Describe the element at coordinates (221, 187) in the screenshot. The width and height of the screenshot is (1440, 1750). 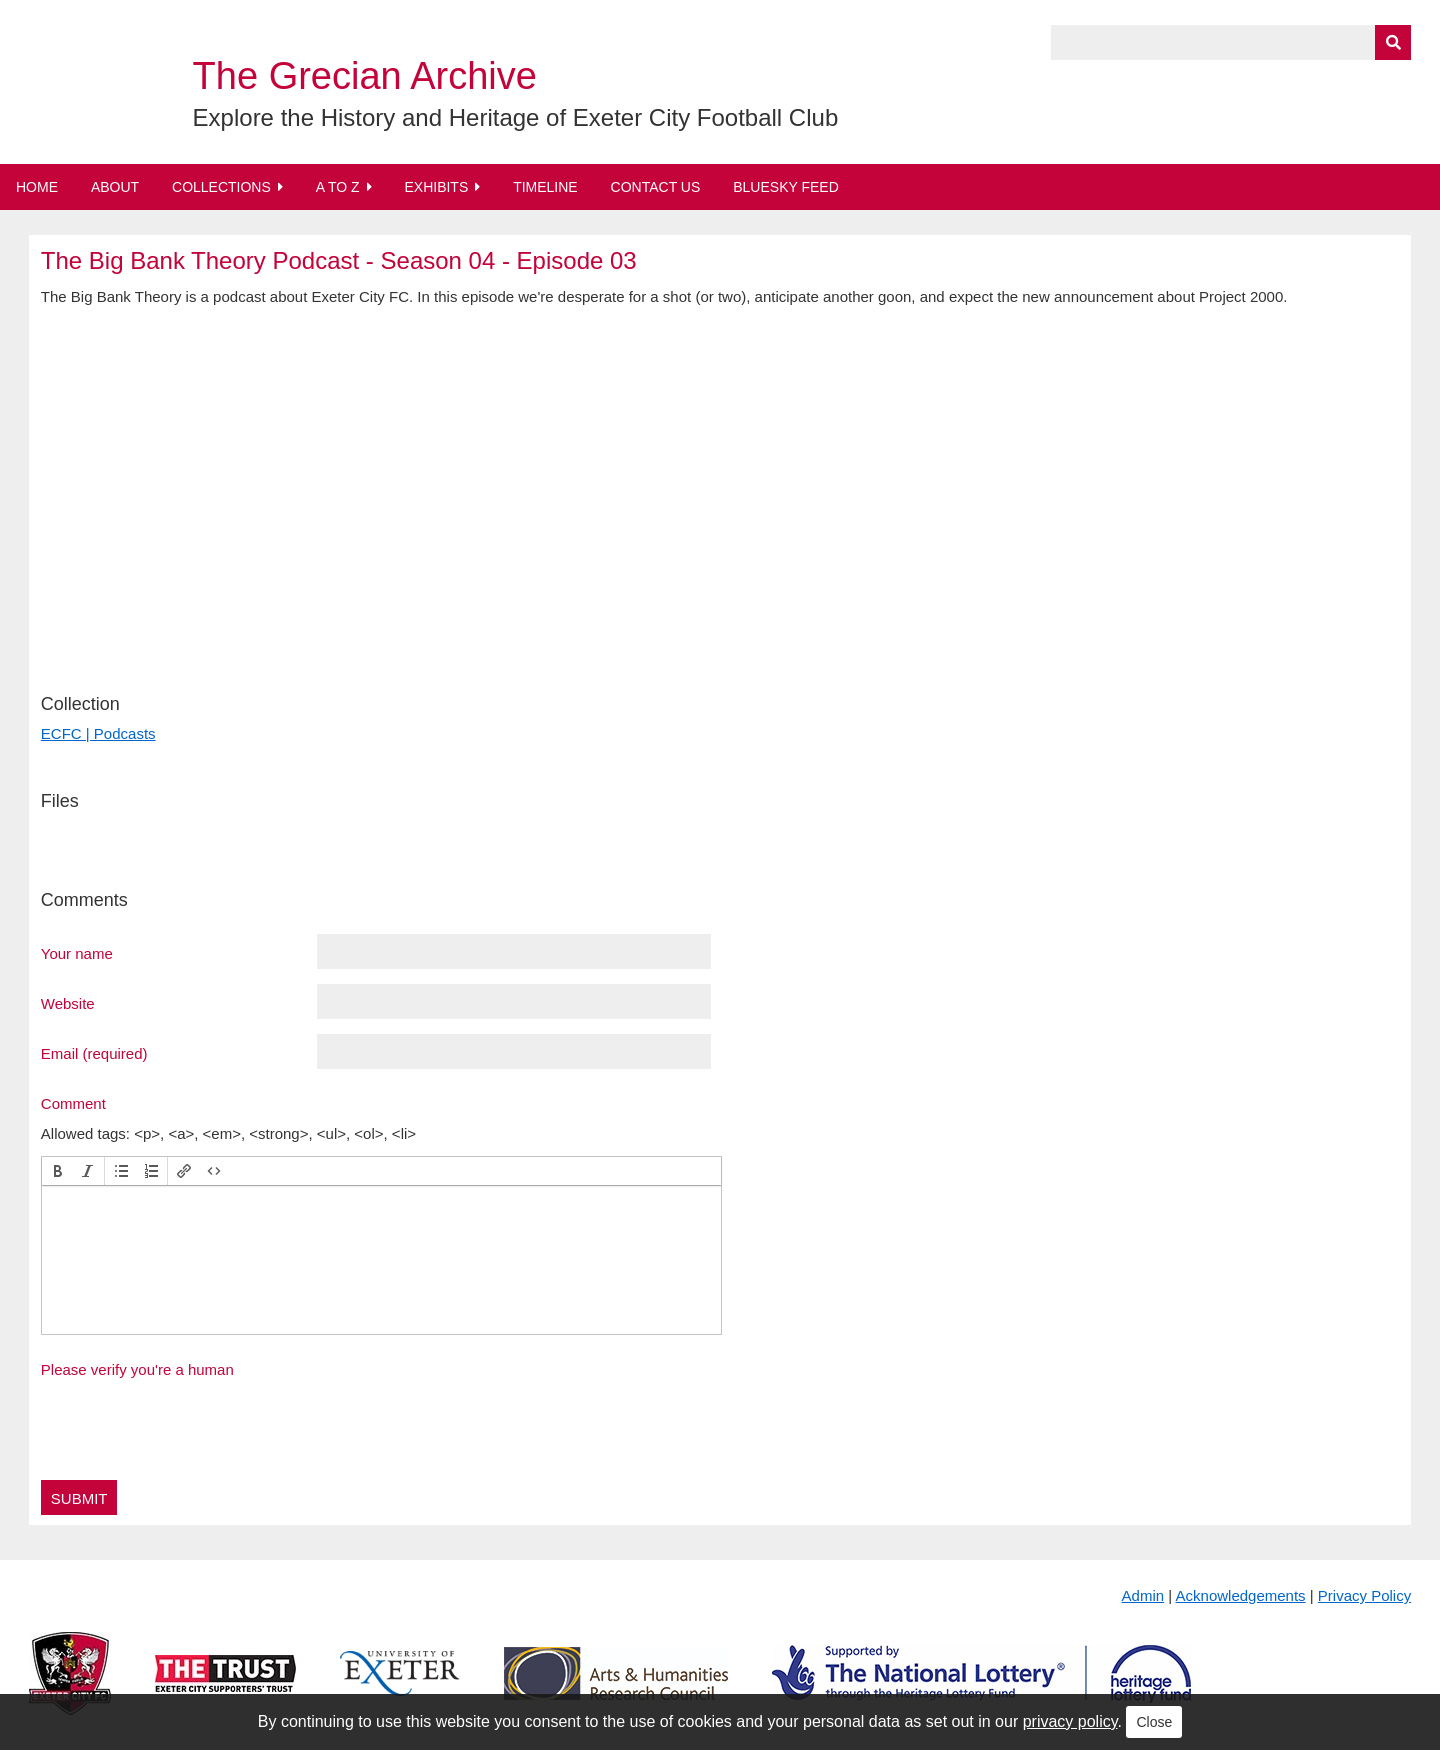
I see `Collections` at that location.